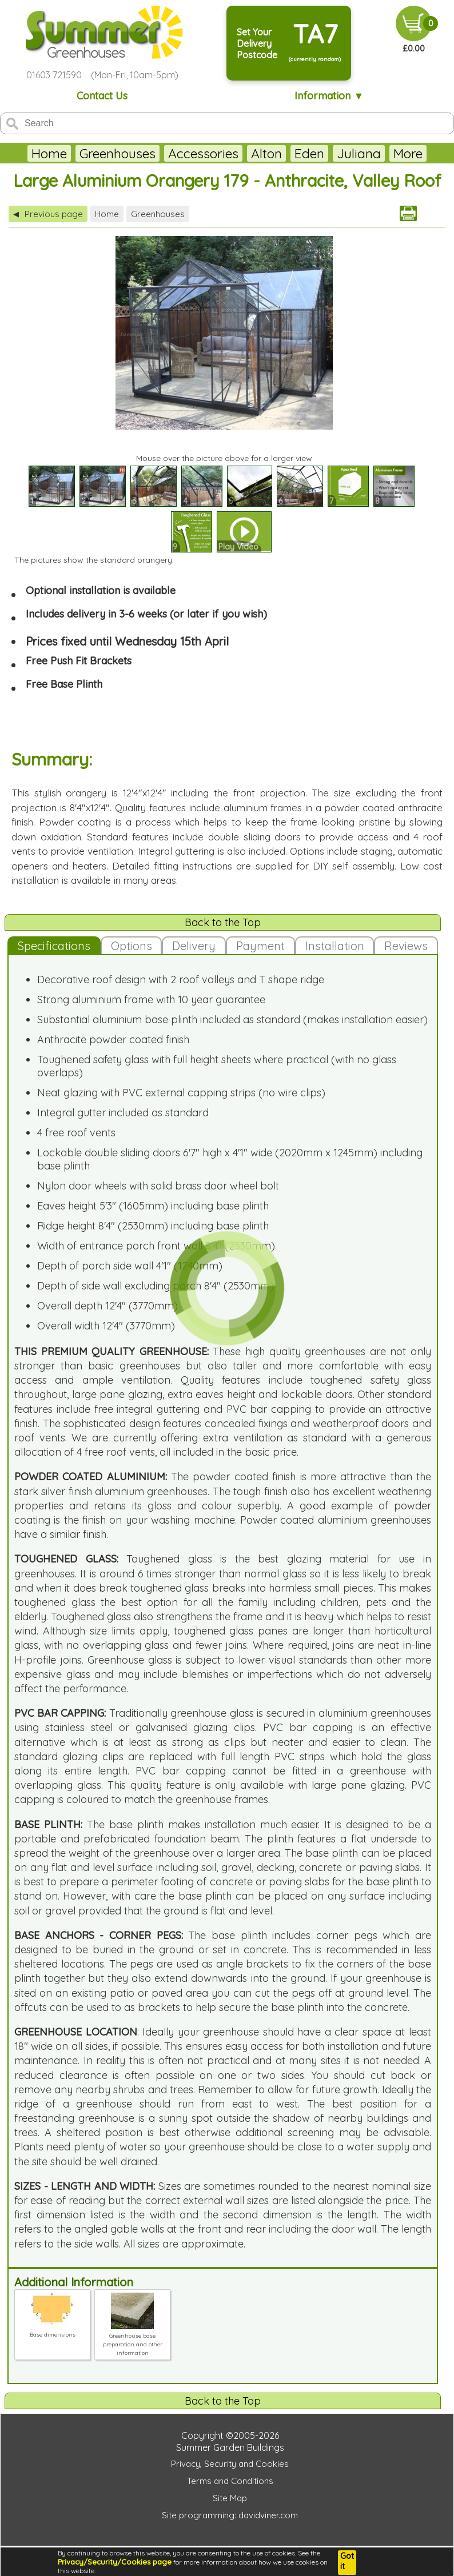  I want to click on Includes delivery in 3-6 weeks (or later if you wish), so click(146, 613).